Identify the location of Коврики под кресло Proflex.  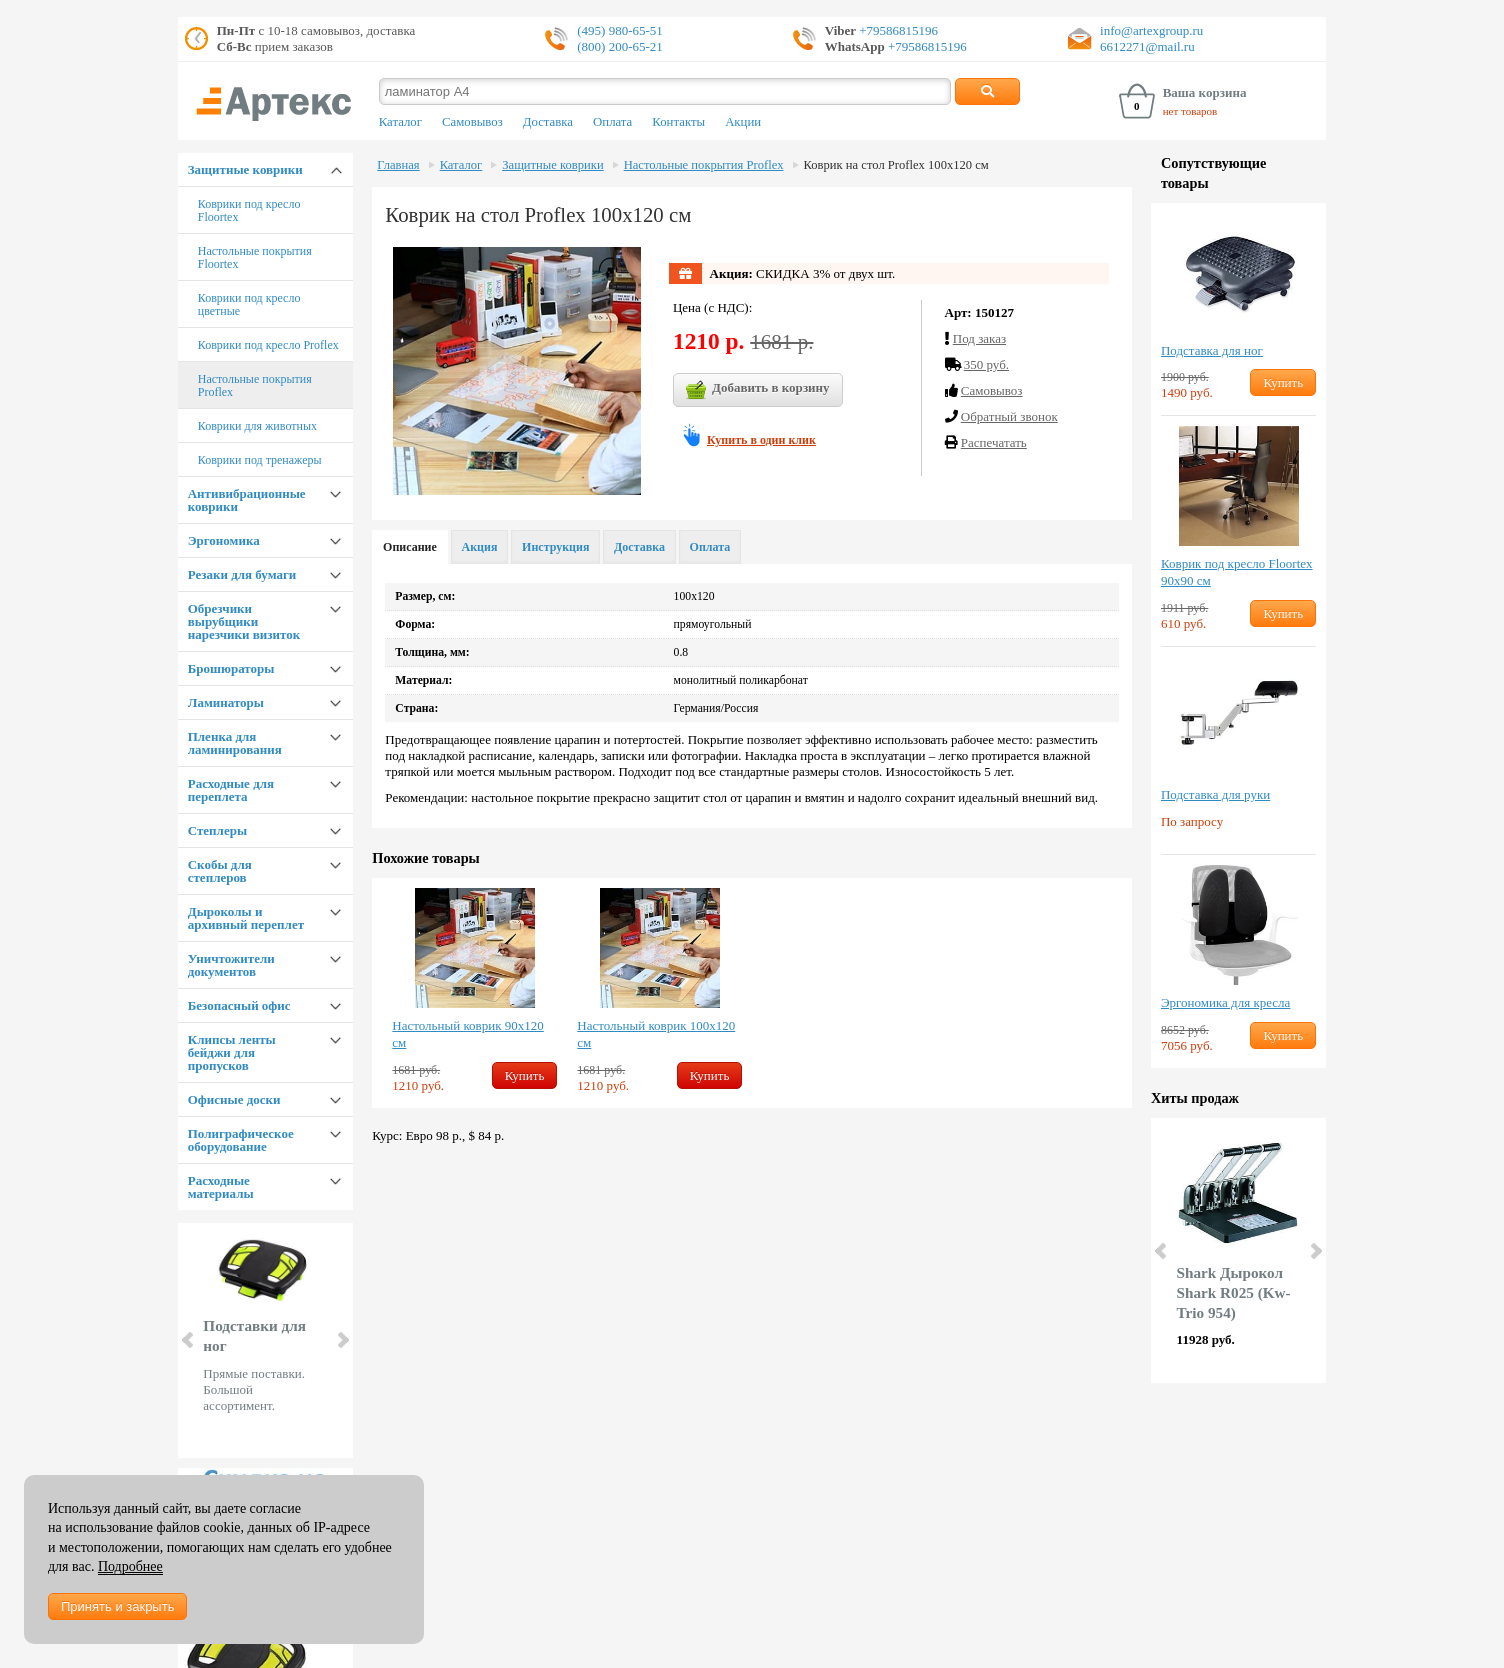
(268, 345).